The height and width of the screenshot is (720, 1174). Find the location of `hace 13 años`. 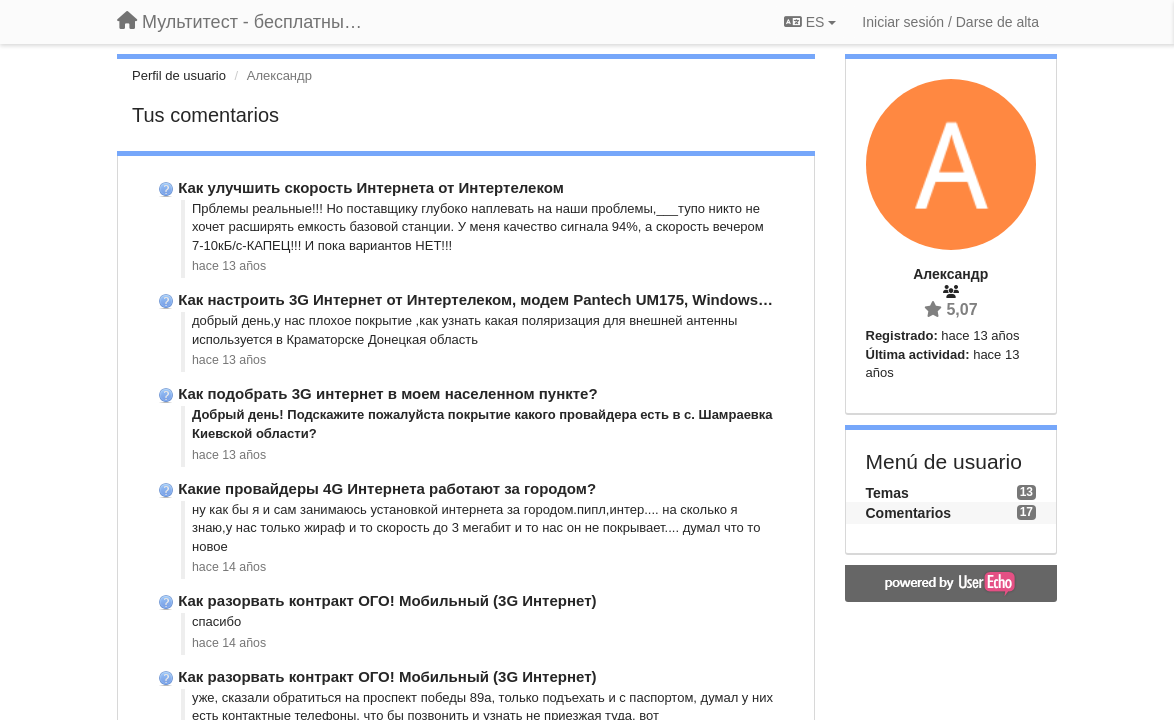

hace 13 años is located at coordinates (229, 266).